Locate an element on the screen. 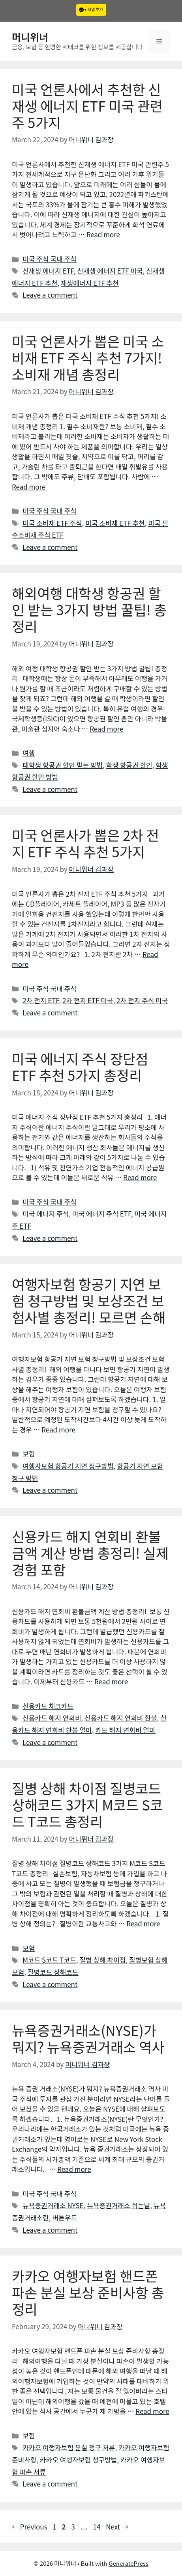 This screenshot has width=182, height=2576. Read more [More on 뉴욕증권거래소(NYSE)가 뭐지? 뉴욕증권거래소 역사] is located at coordinates (74, 2169).